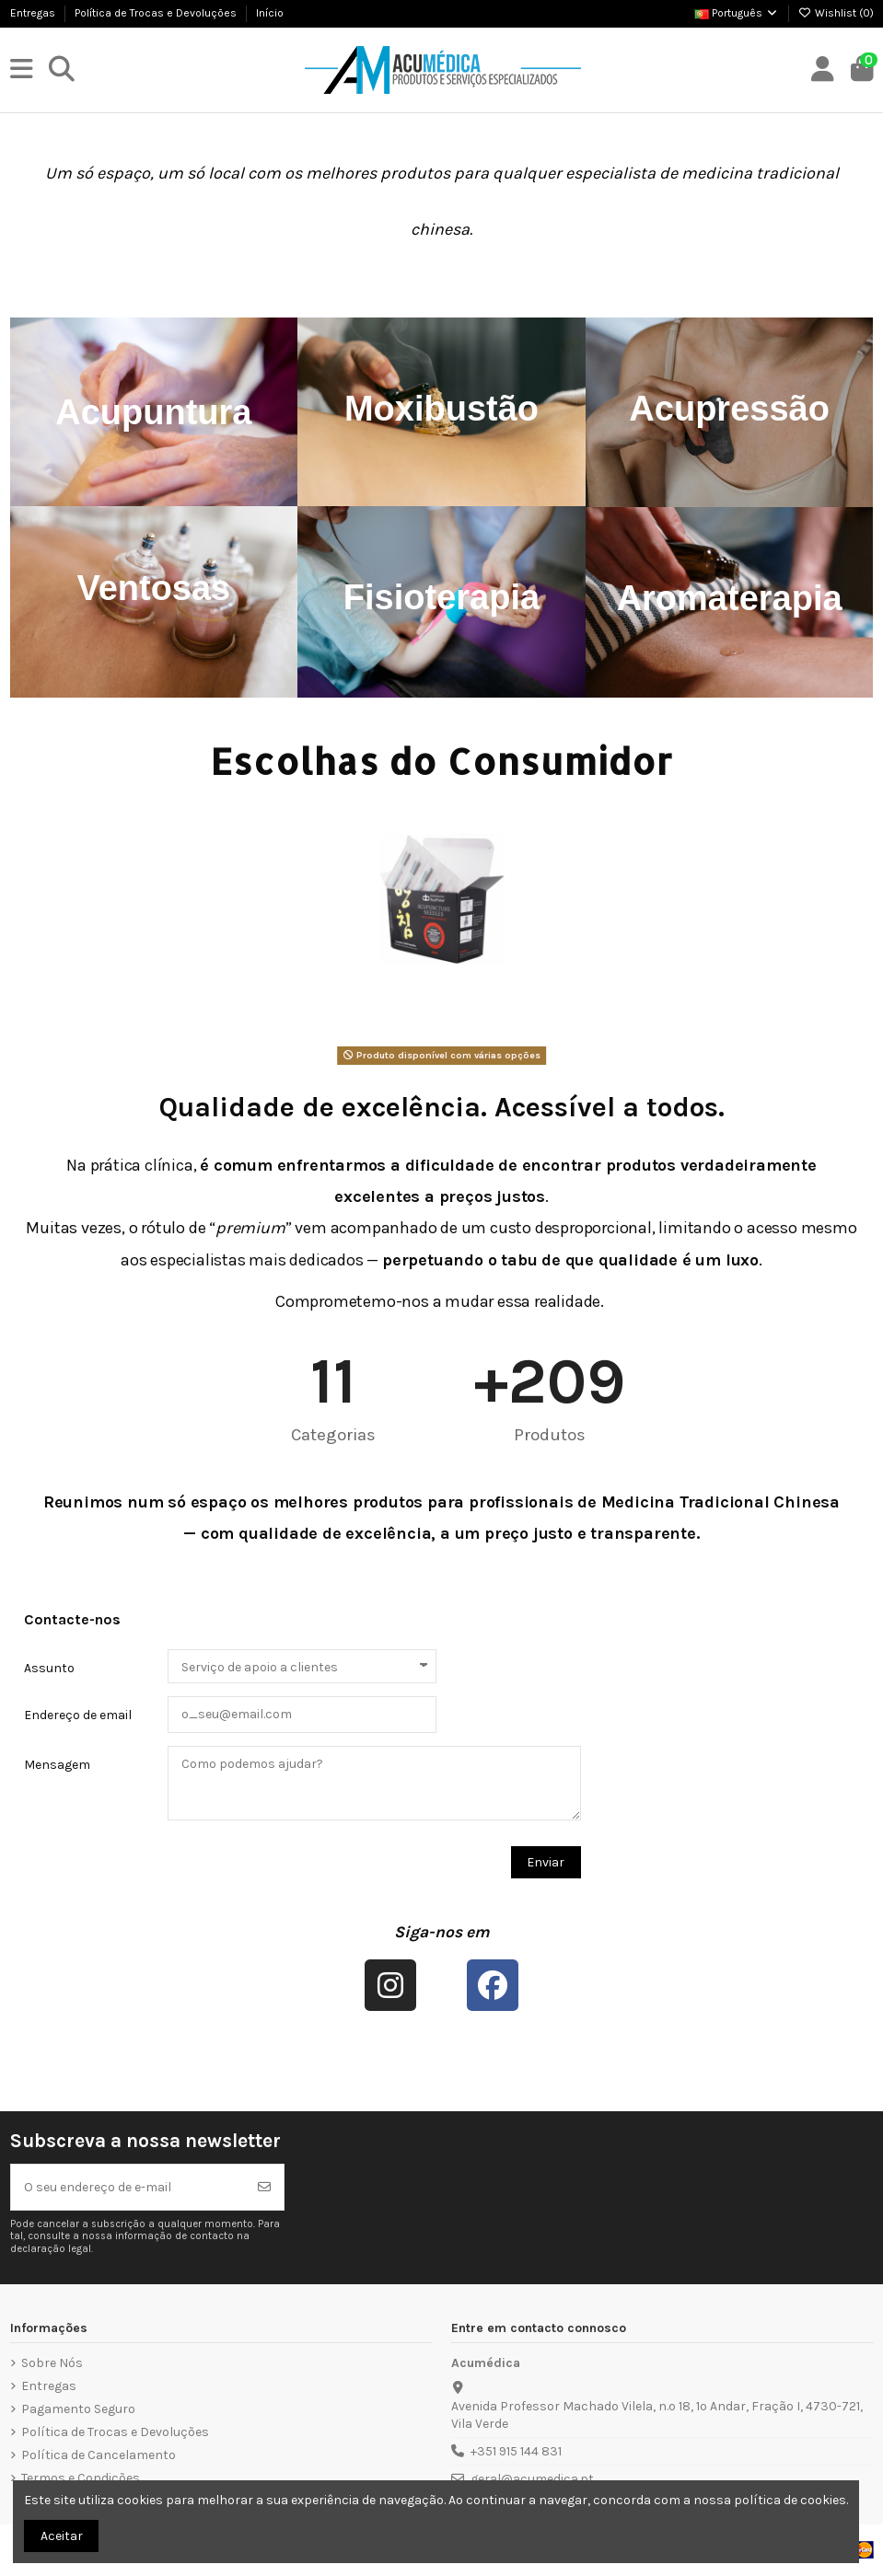 The height and width of the screenshot is (2576, 883). What do you see at coordinates (516, 2451) in the screenshot?
I see `+351 915 144 831` at bounding box center [516, 2451].